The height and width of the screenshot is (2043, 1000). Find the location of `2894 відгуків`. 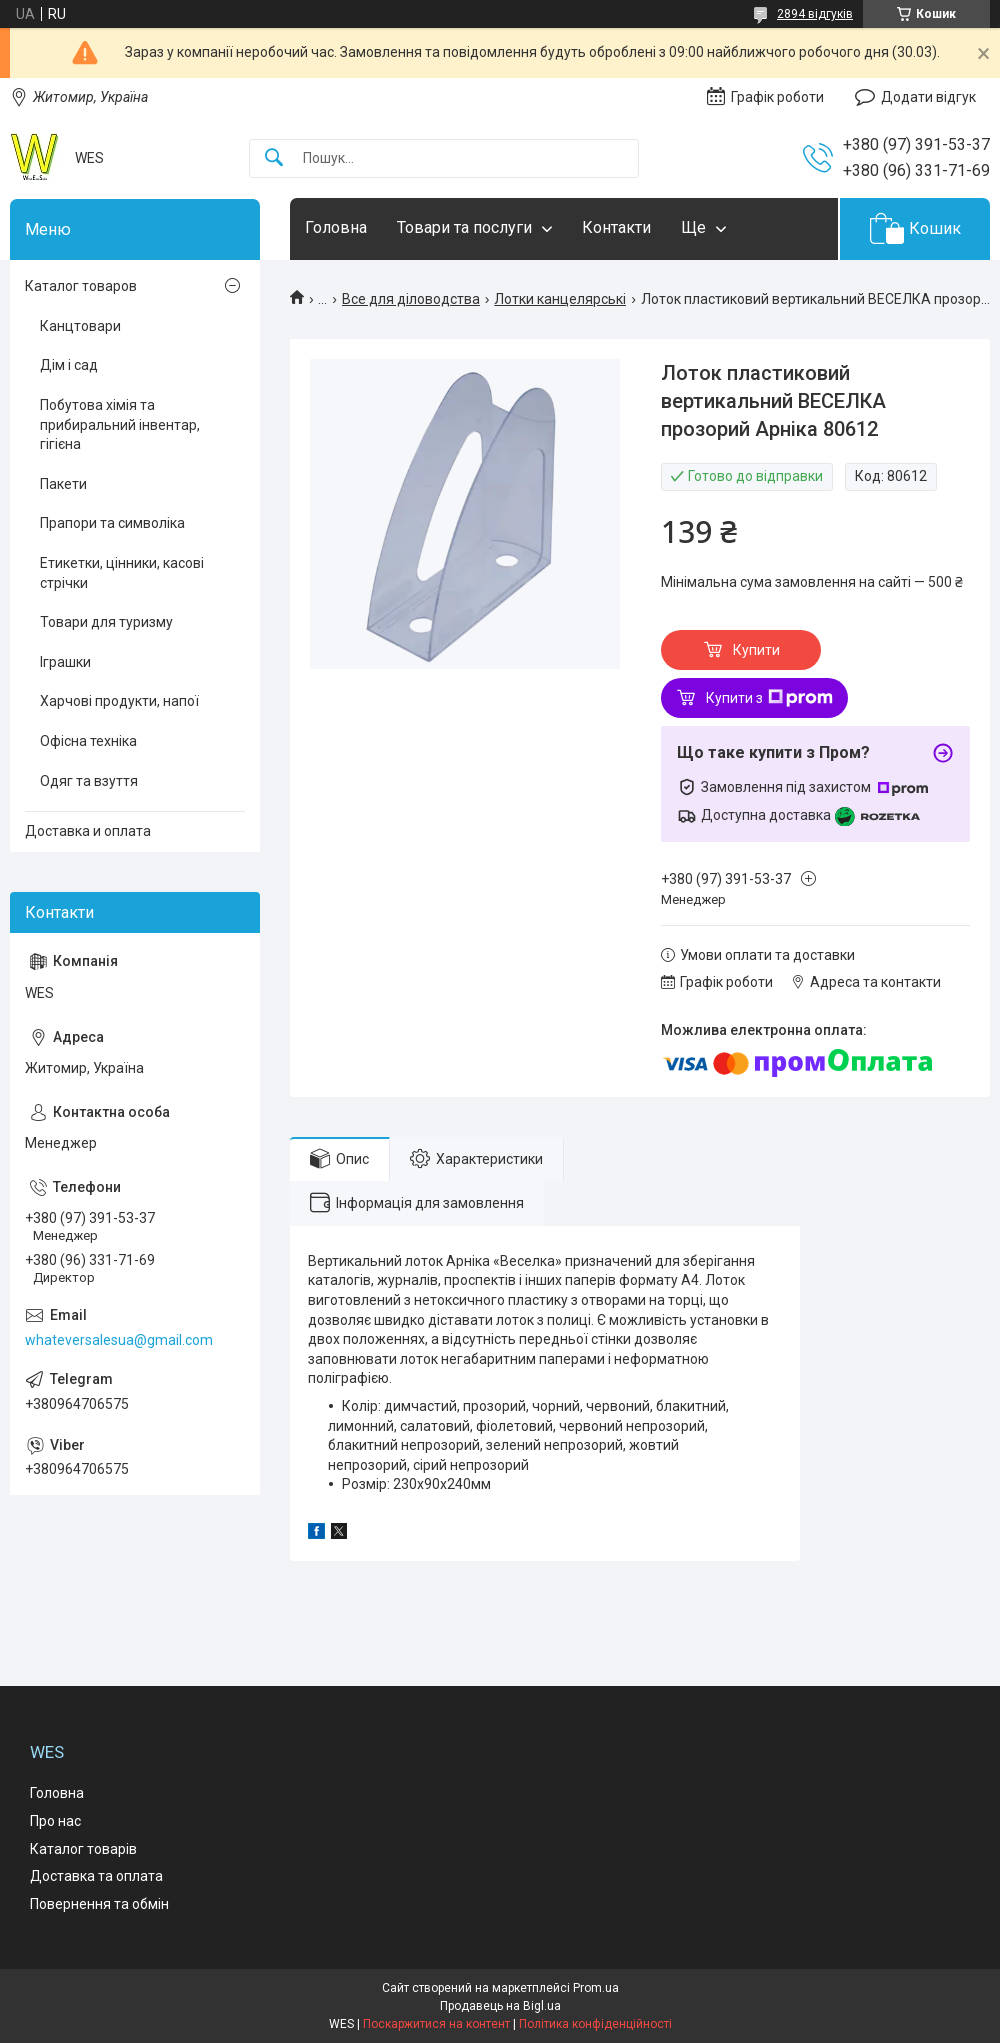

2894 відгуків is located at coordinates (815, 14).